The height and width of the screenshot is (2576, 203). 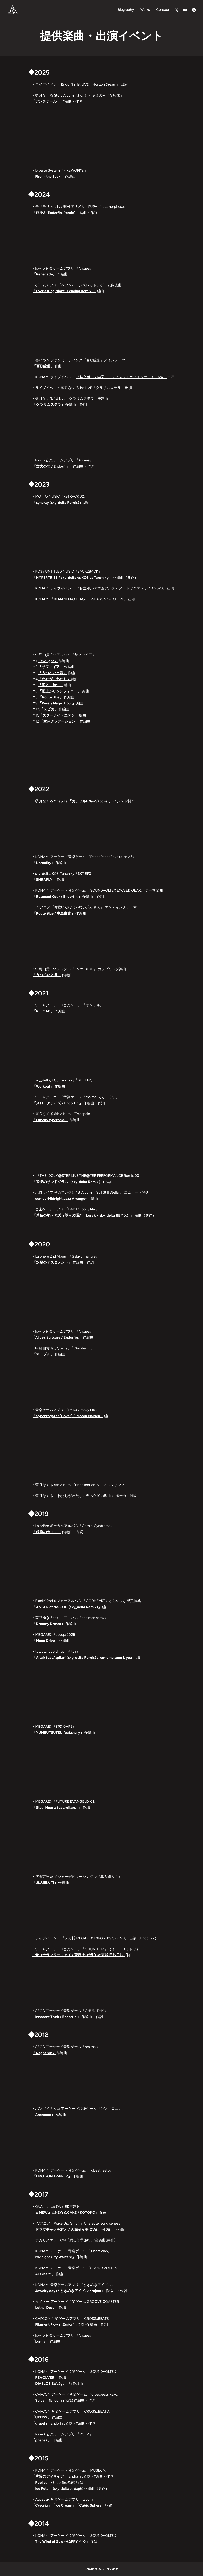 What do you see at coordinates (43, 366) in the screenshot?
I see `「百歌繚乱」` at bounding box center [43, 366].